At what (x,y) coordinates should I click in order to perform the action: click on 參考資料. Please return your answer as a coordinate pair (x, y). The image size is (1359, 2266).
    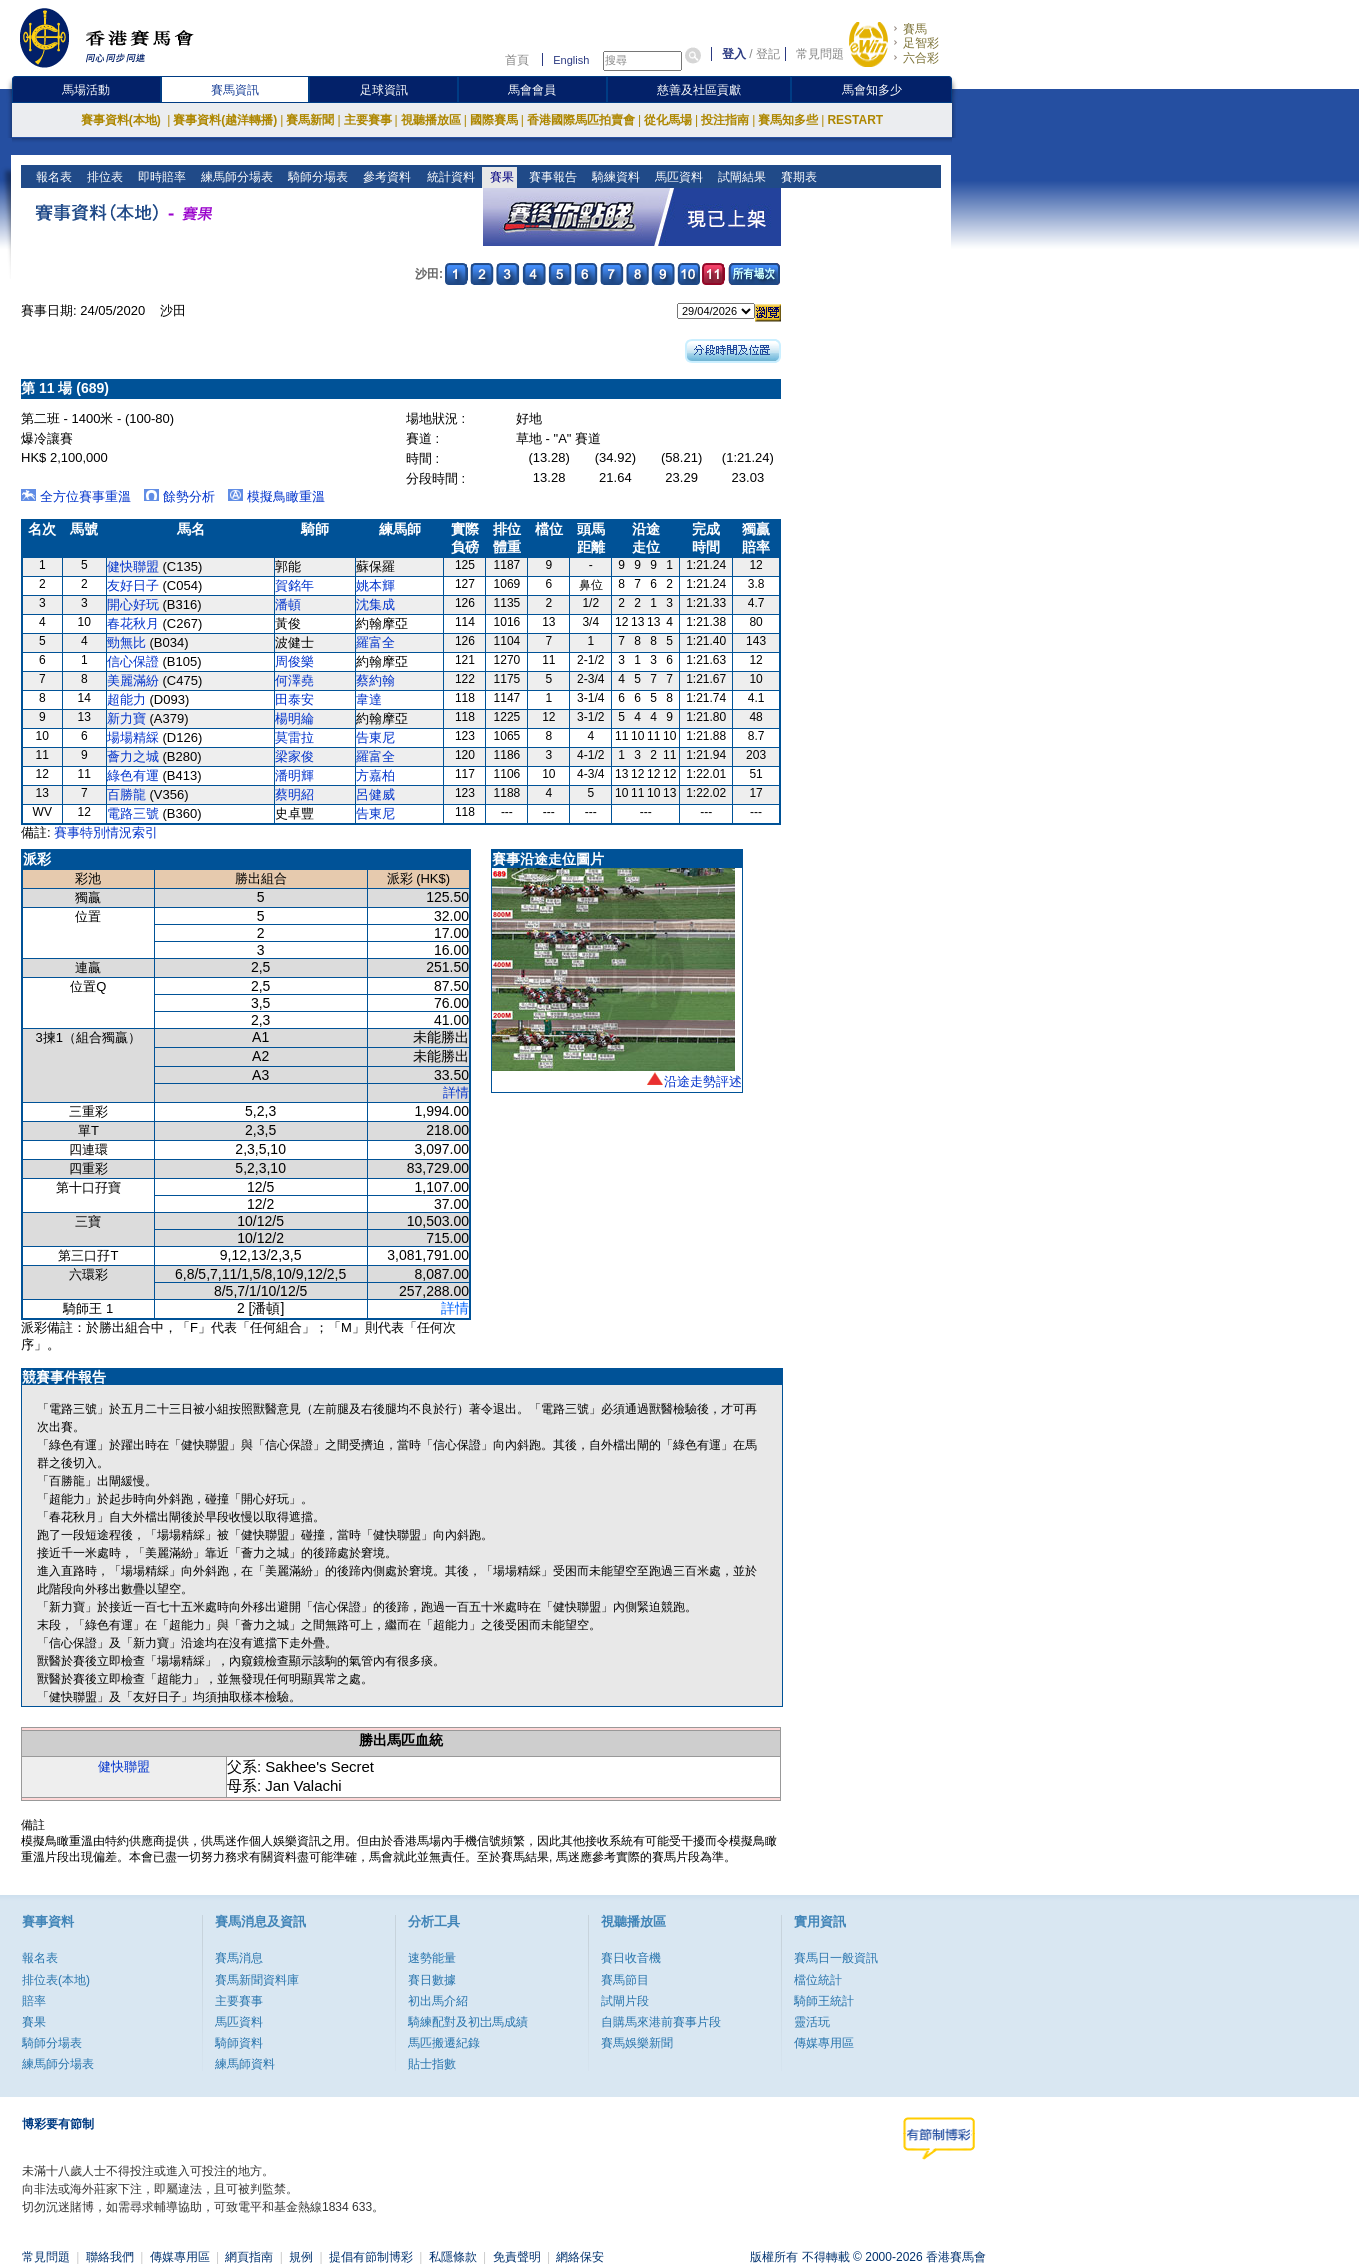
    Looking at the image, I should click on (385, 177).